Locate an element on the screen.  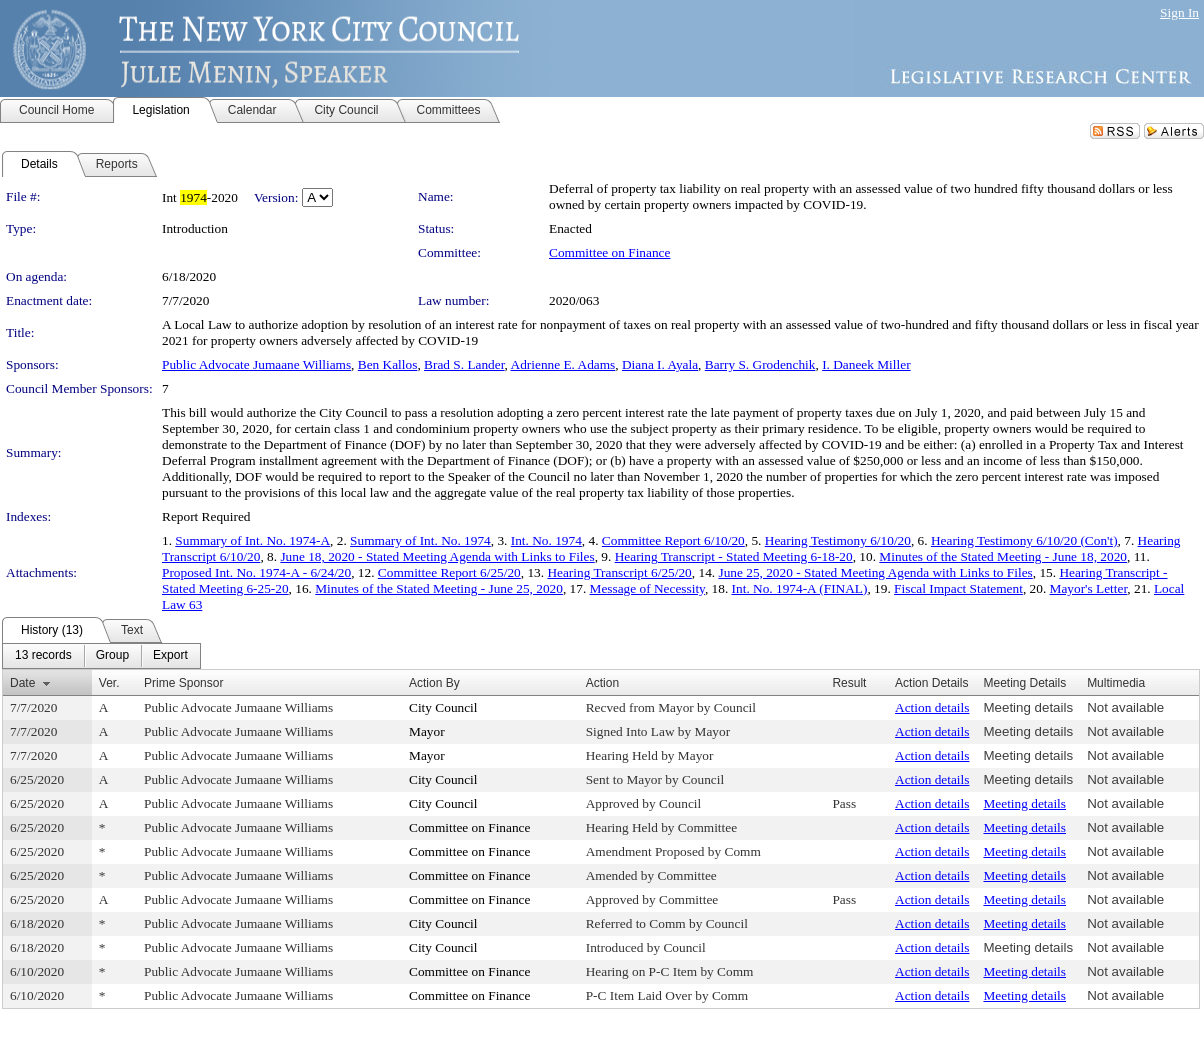
Sign In is located at coordinates (1179, 12).